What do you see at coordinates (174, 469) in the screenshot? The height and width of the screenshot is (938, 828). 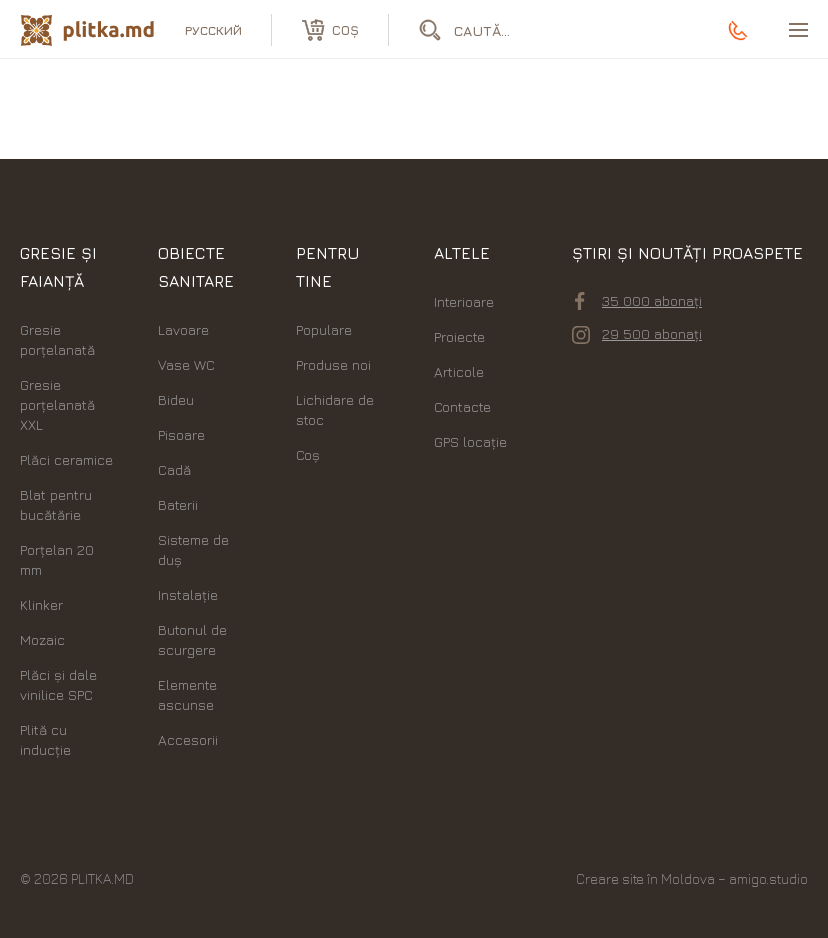 I see `Cadă` at bounding box center [174, 469].